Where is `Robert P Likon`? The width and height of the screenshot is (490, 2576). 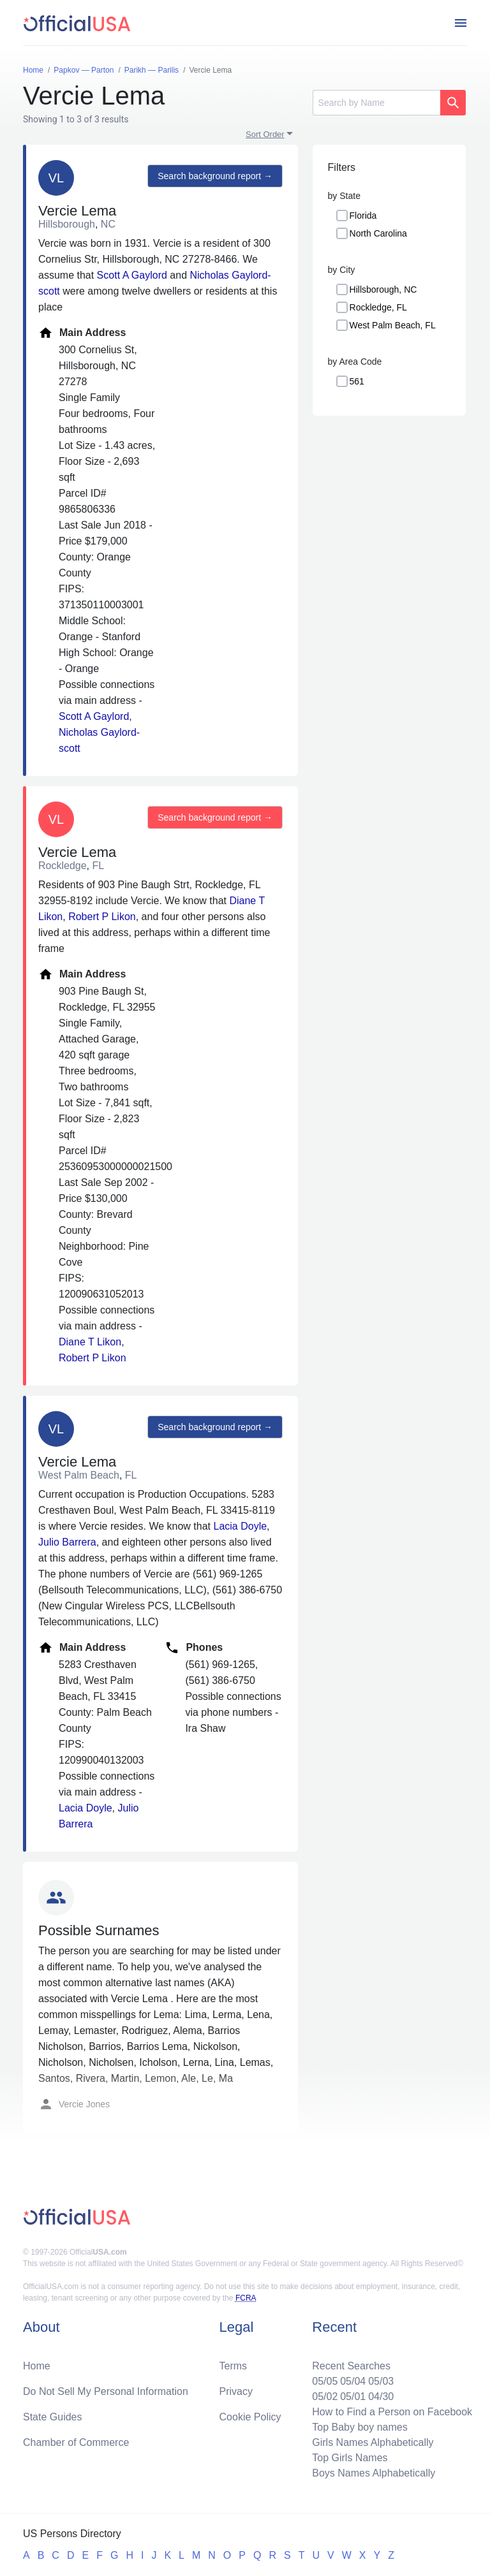
Robert P Likon is located at coordinates (102, 916).